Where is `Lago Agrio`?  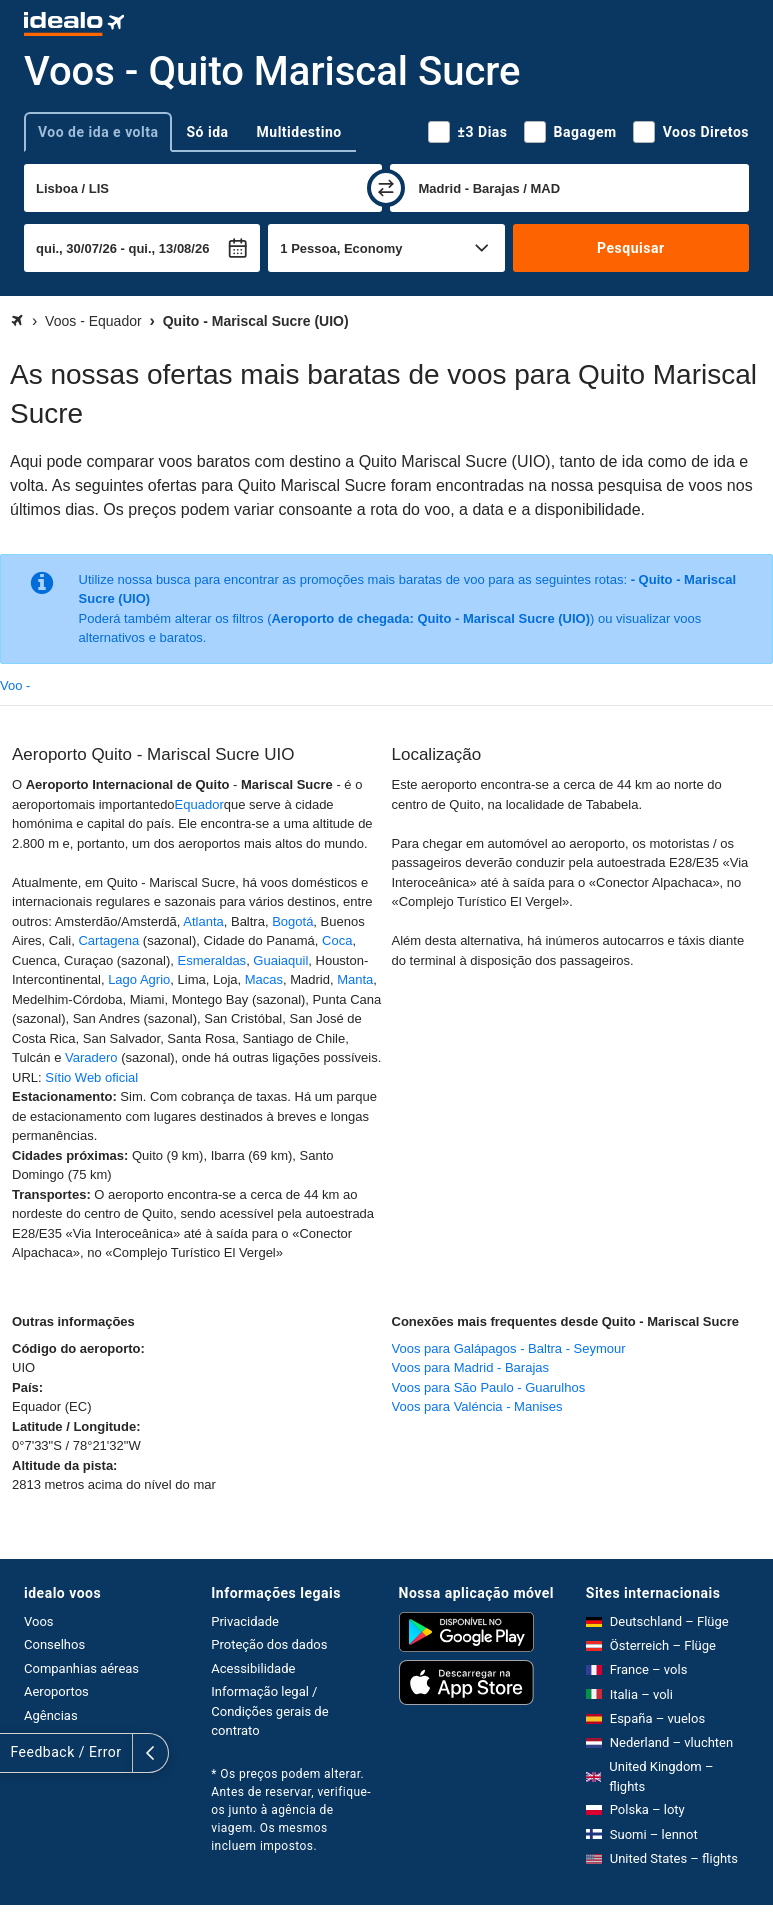
Lago Agrio is located at coordinates (139, 979).